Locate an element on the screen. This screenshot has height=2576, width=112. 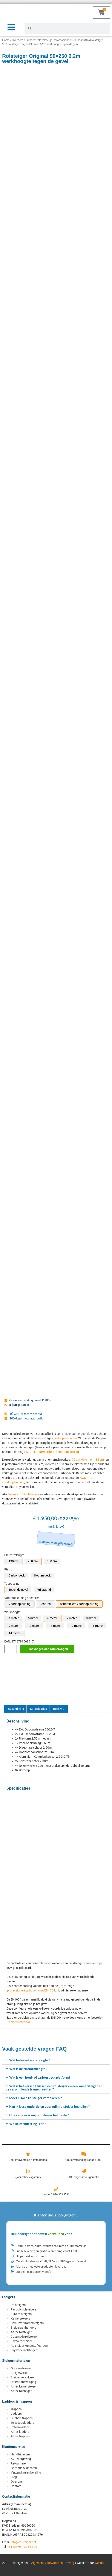
Specificaties [tab] is located at coordinates (38, 1708).